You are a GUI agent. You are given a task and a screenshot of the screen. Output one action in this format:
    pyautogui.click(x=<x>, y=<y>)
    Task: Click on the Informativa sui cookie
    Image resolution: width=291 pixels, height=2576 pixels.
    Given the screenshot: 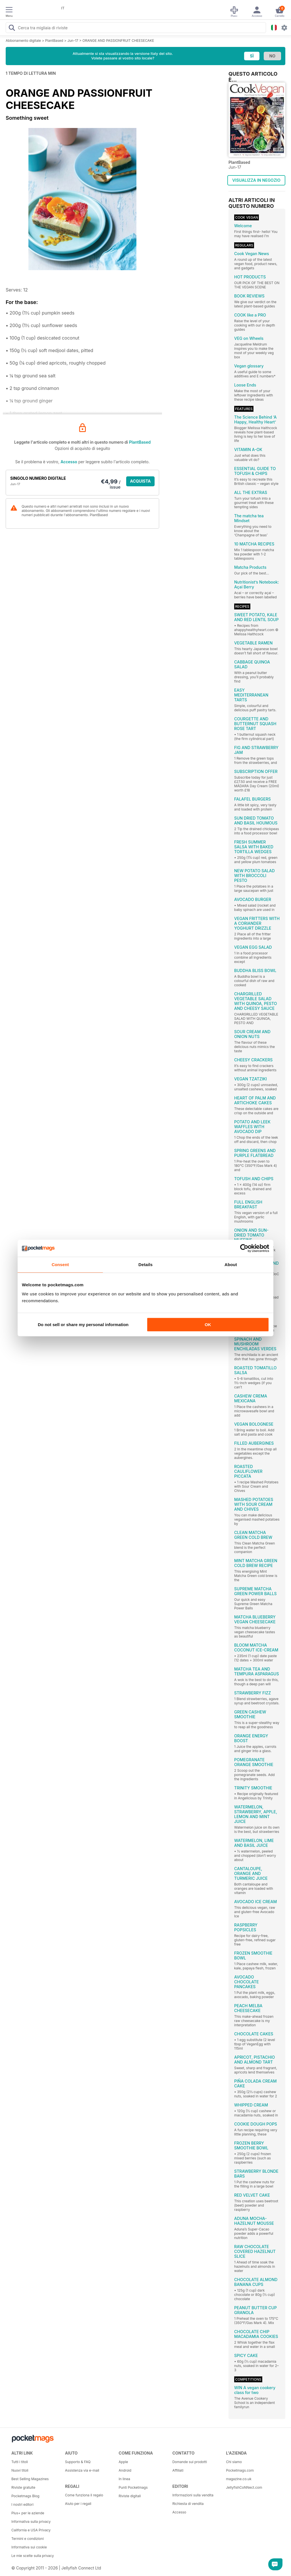 What is the action you would take?
    pyautogui.click(x=29, y=2547)
    